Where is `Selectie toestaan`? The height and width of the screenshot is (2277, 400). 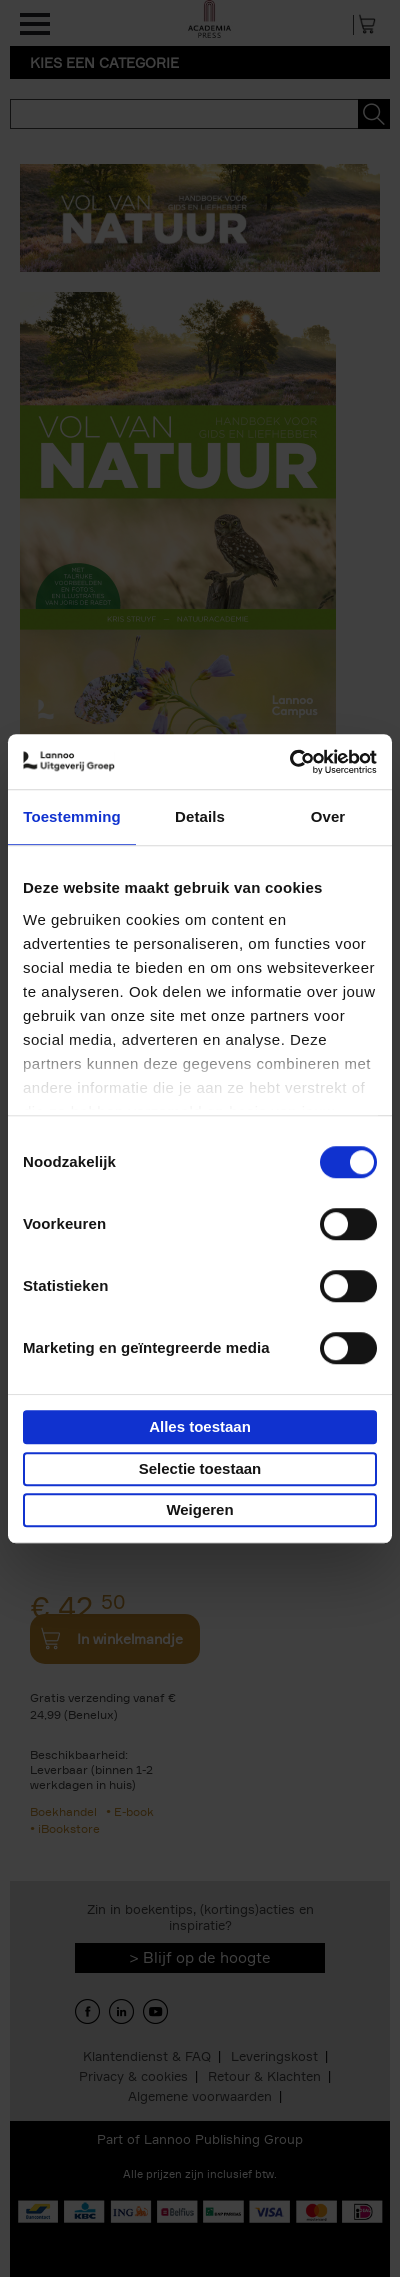 Selectie toestaan is located at coordinates (200, 1468).